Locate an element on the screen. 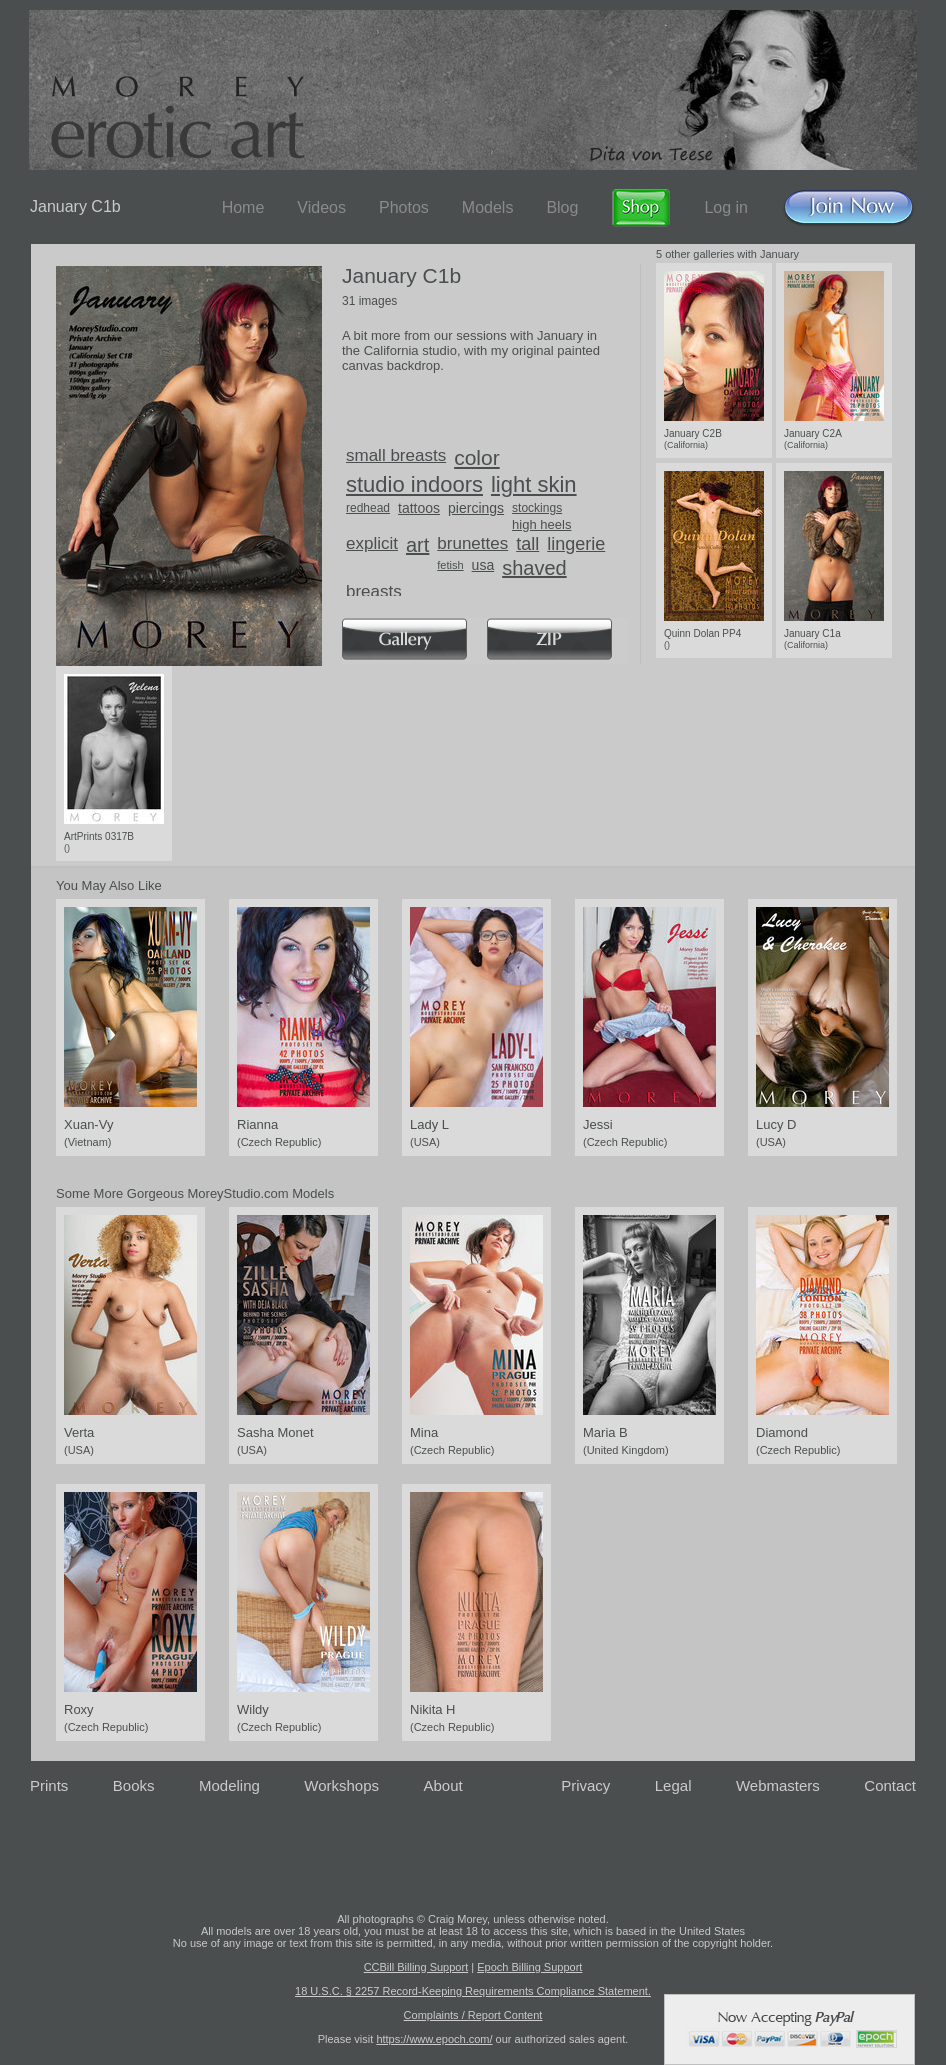 This screenshot has height=2065, width=946. Webmasters is located at coordinates (778, 1785).